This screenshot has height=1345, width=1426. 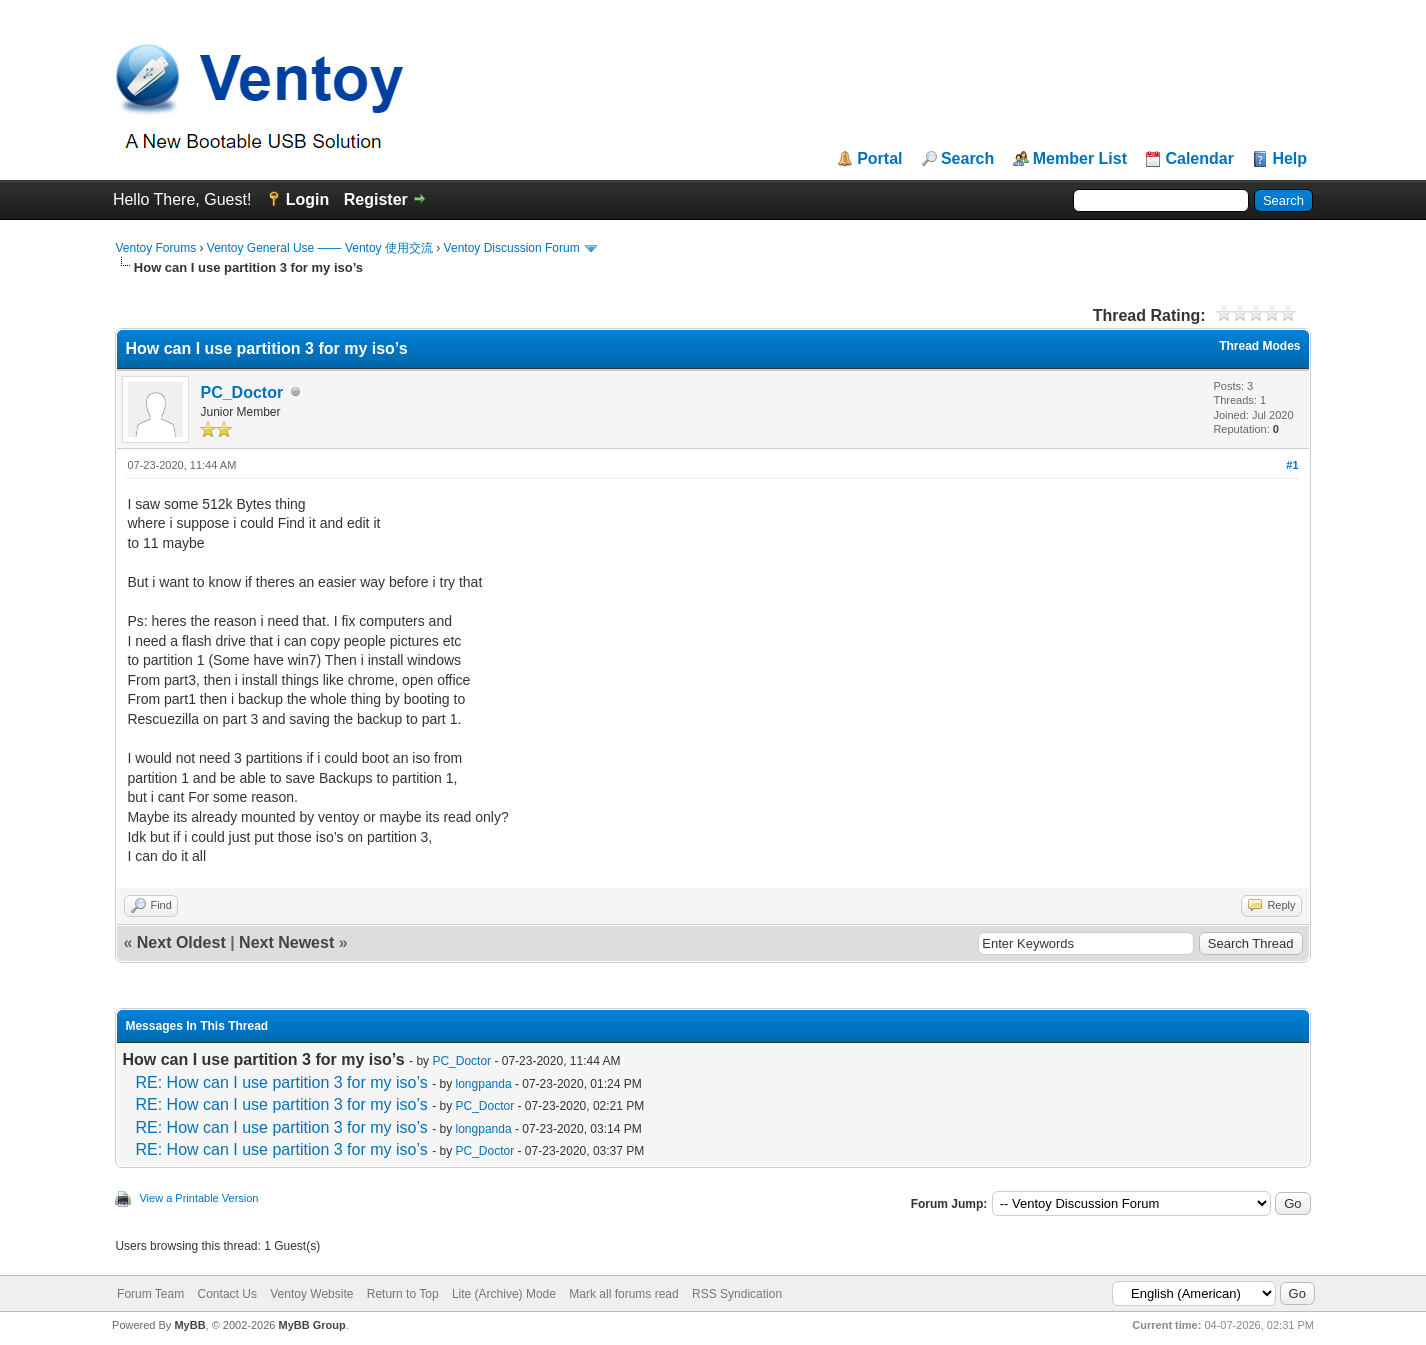 What do you see at coordinates (311, 1294) in the screenshot?
I see `Ventoy Website` at bounding box center [311, 1294].